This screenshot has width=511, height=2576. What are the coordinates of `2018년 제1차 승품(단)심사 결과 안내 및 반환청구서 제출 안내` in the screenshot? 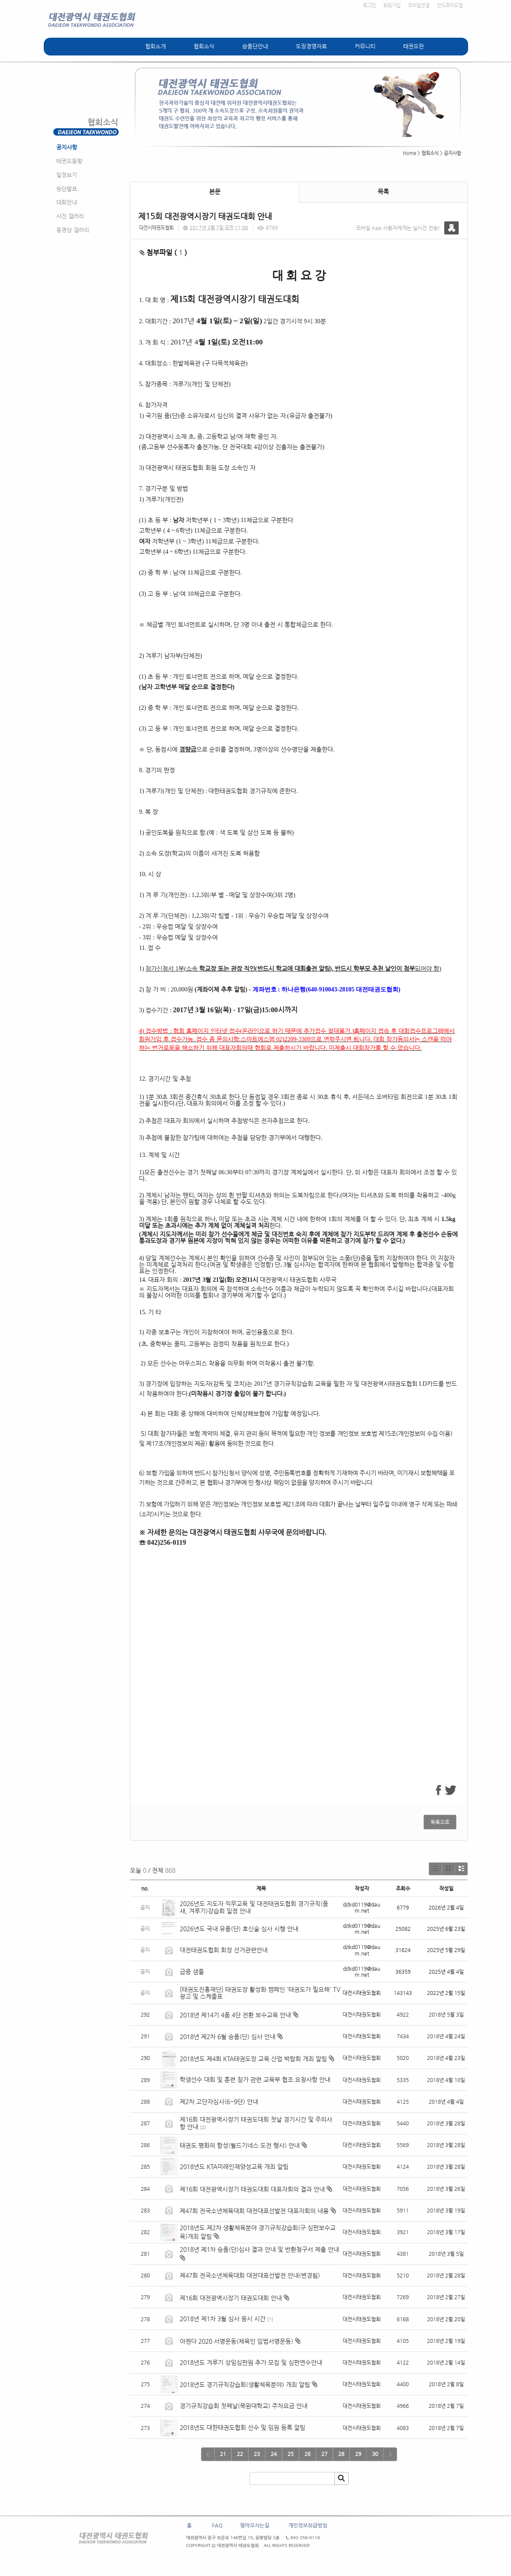 It's located at (259, 2249).